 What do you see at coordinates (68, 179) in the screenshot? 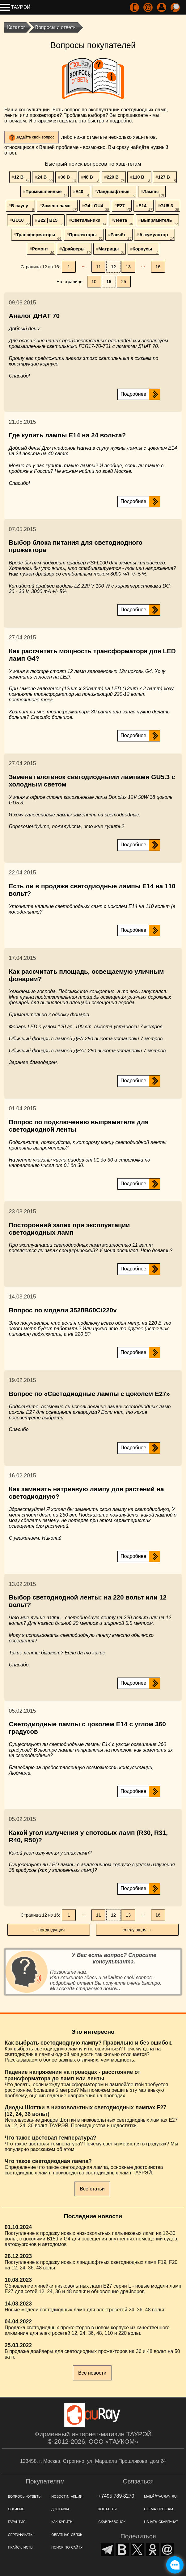
I see `36 В` at bounding box center [68, 179].